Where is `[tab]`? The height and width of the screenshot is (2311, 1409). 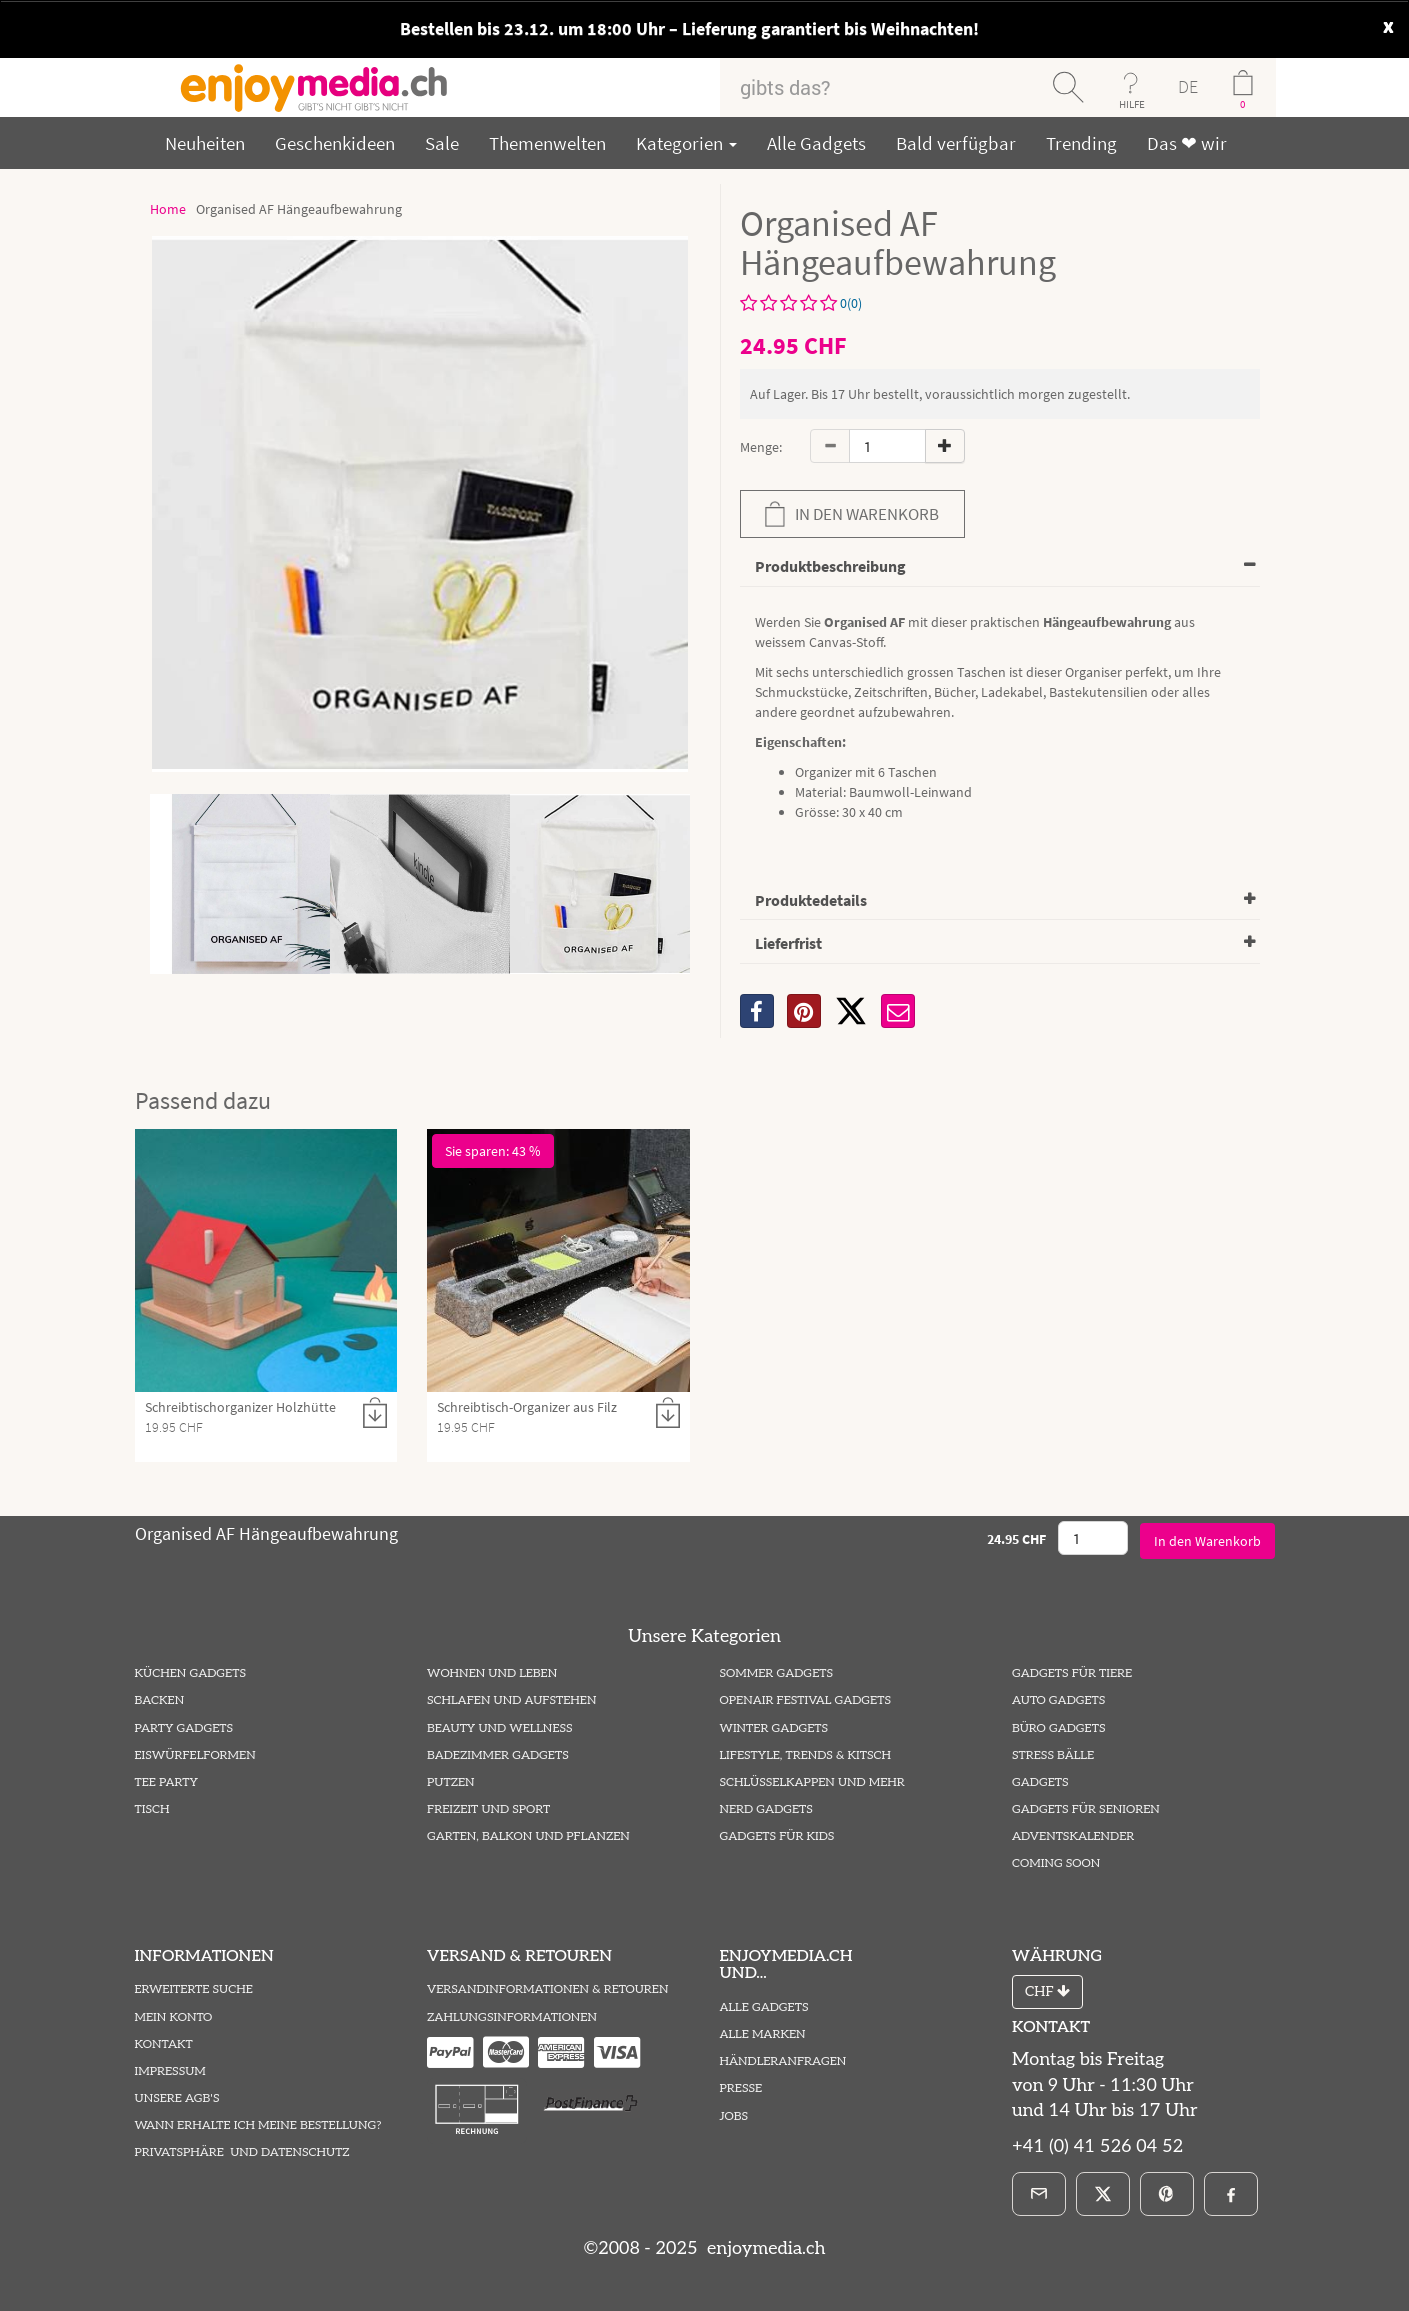
[tab] is located at coordinates (1000, 567).